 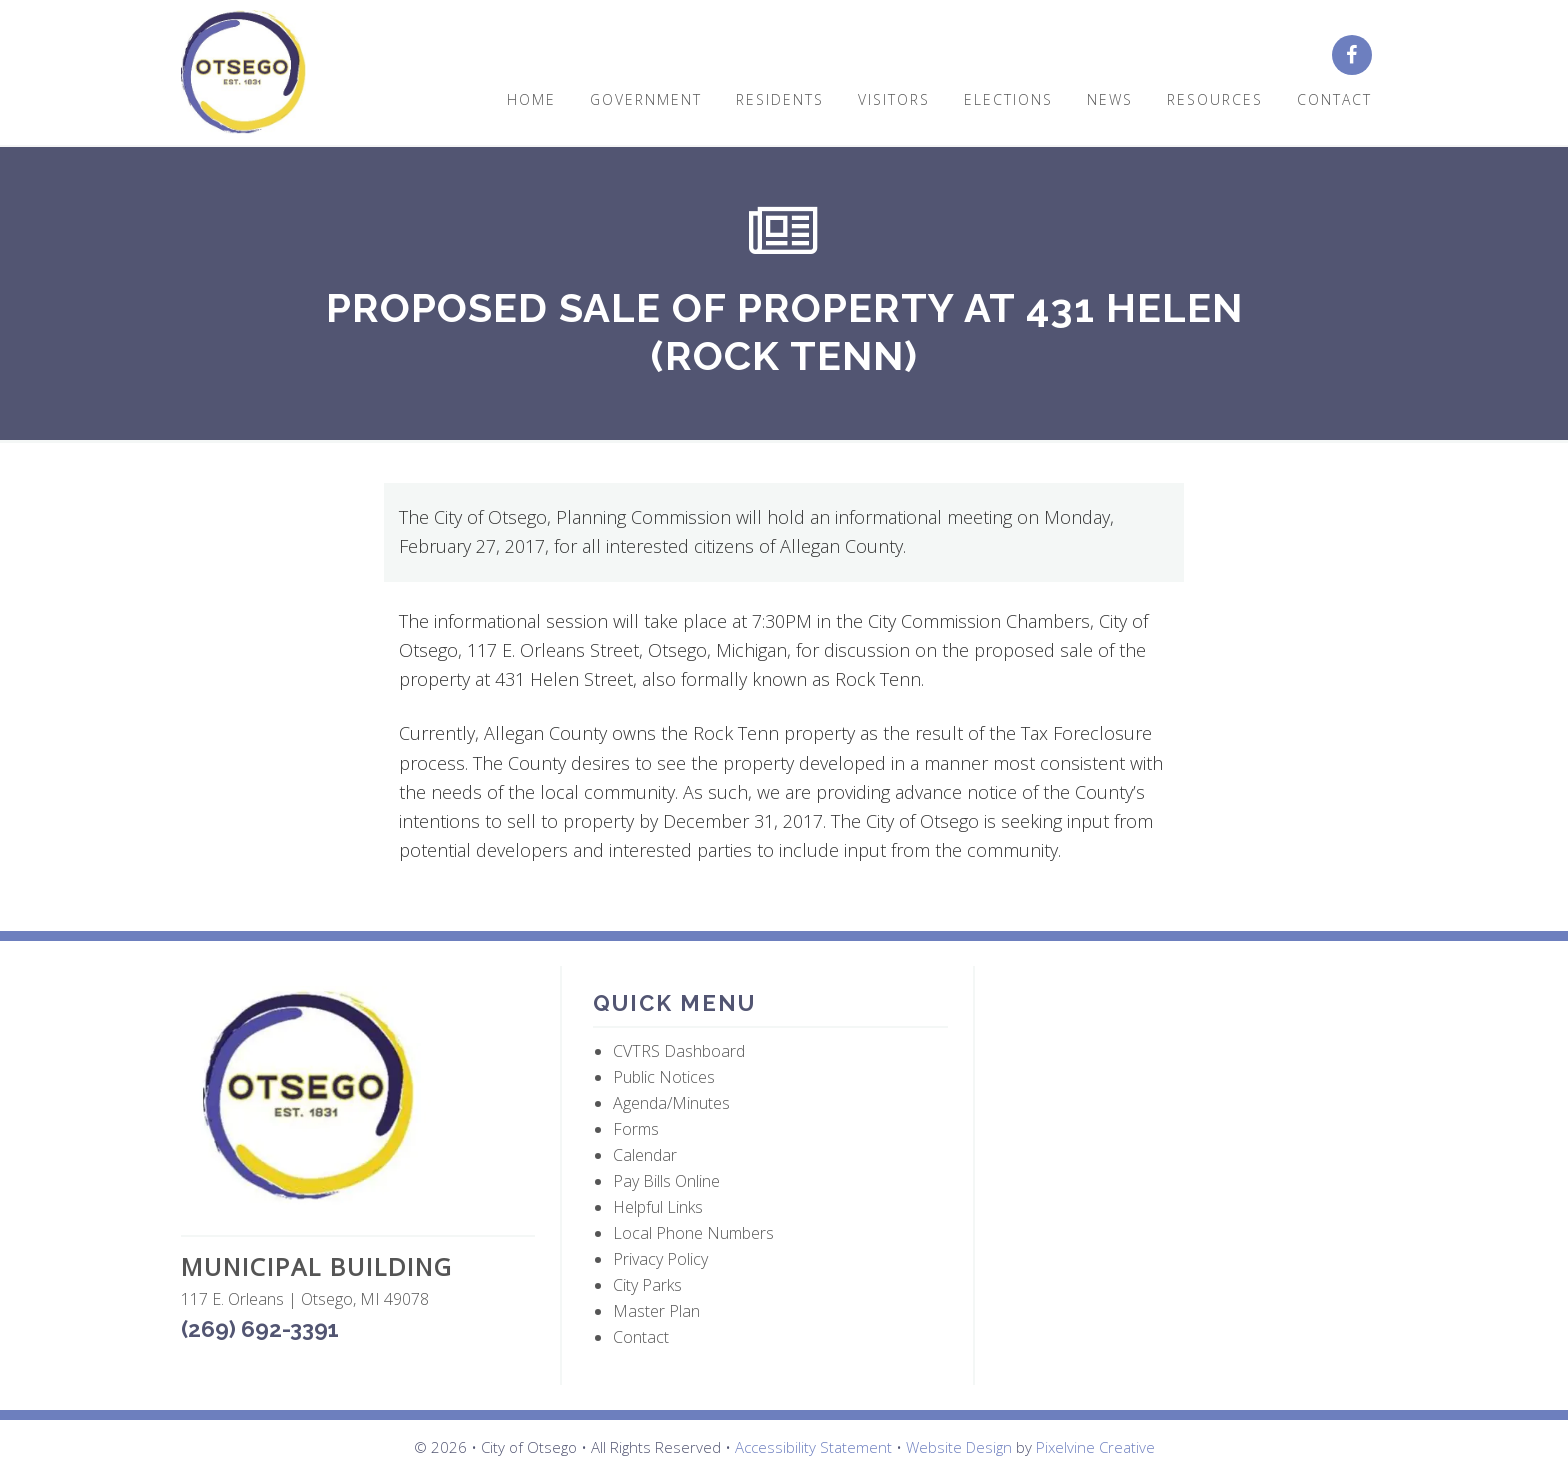 What do you see at coordinates (1359, 56) in the screenshot?
I see `[City of Otsego Facebook page (opens in a new tab)]` at bounding box center [1359, 56].